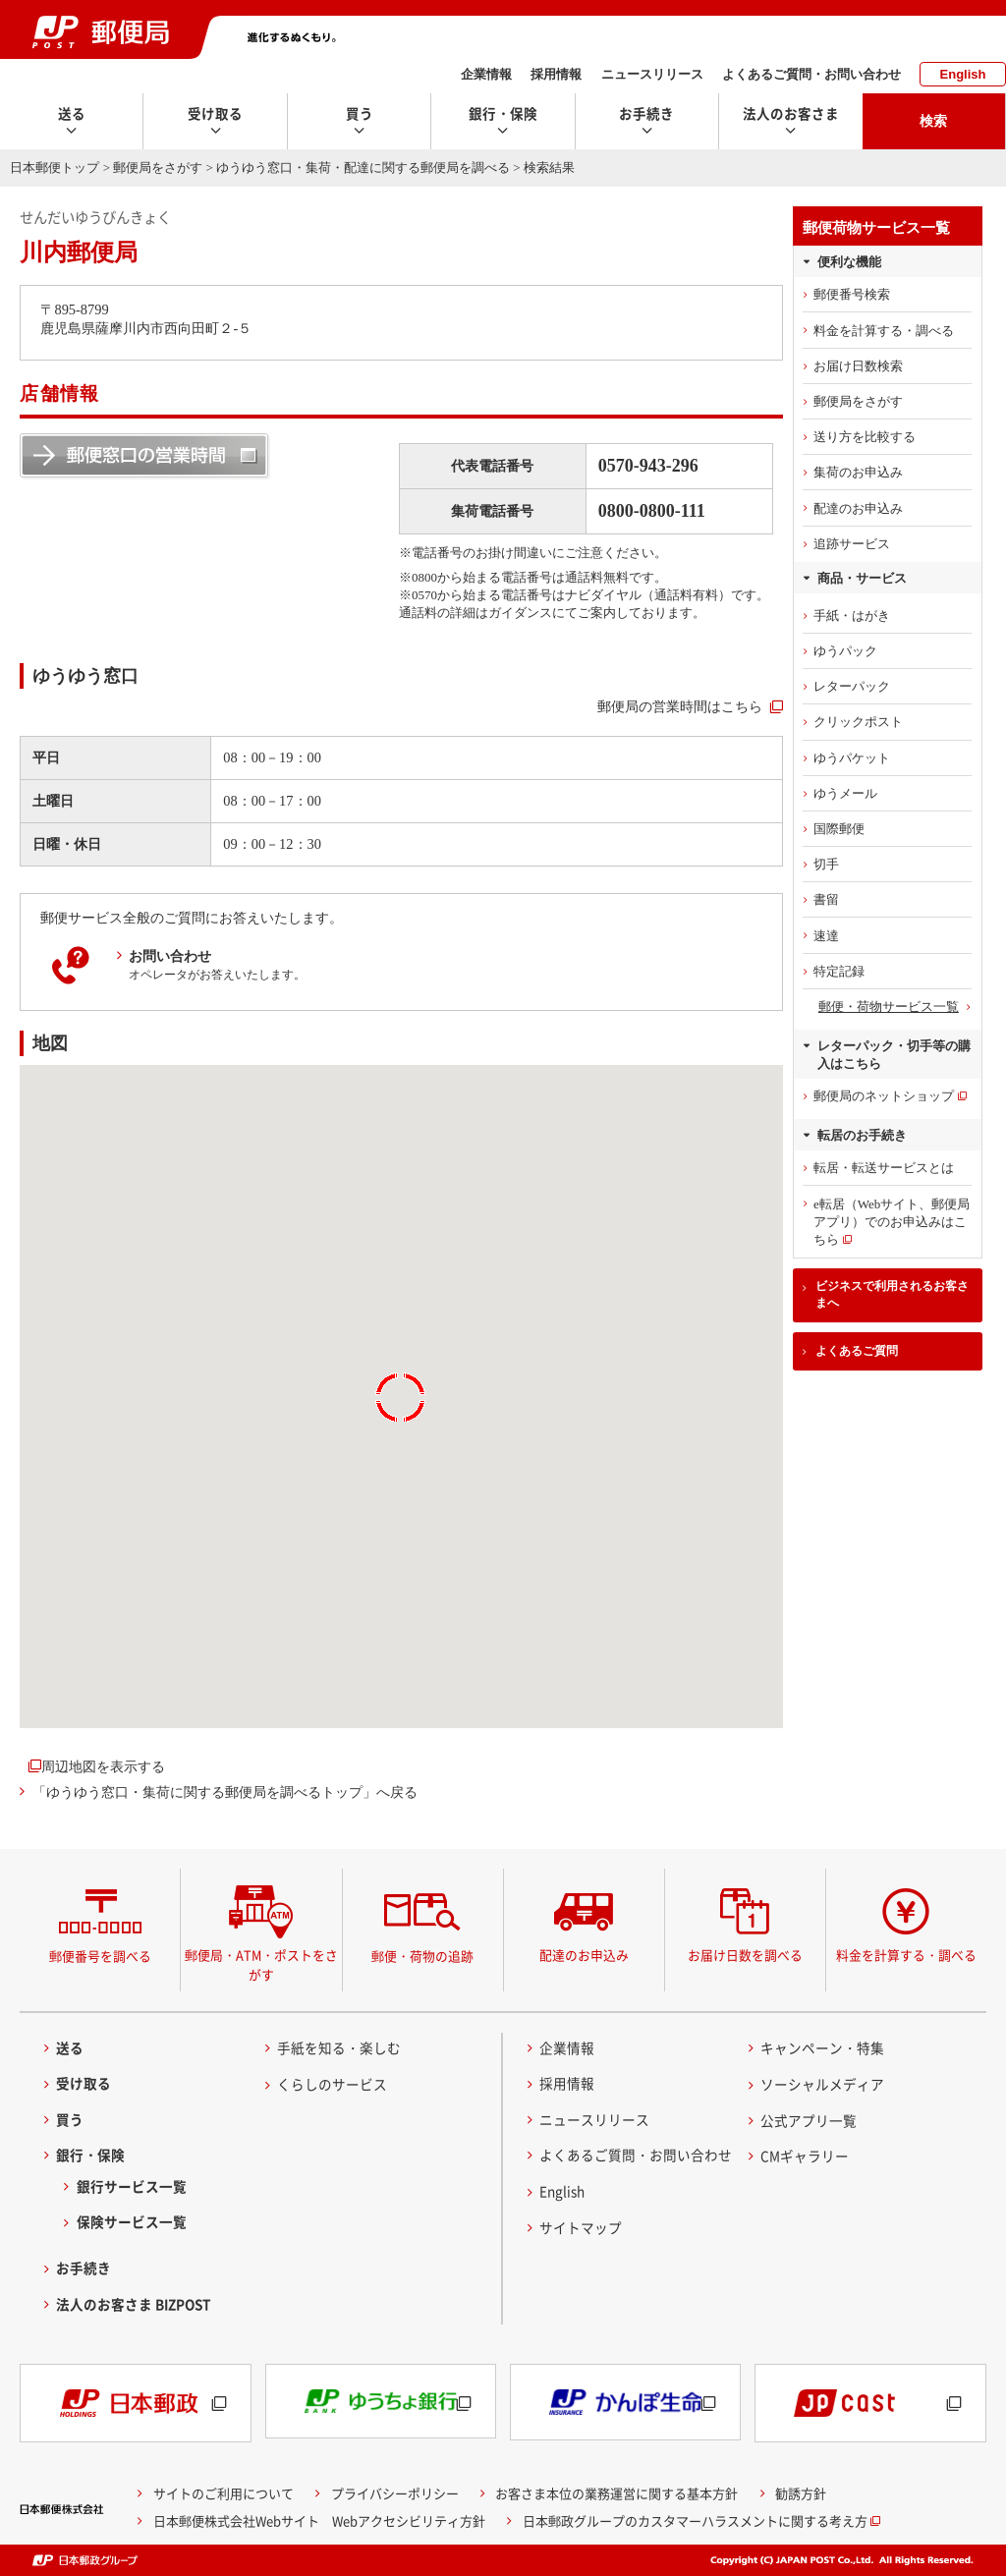 The image size is (1006, 2576). What do you see at coordinates (70, 2047) in the screenshot?
I see `送る` at bounding box center [70, 2047].